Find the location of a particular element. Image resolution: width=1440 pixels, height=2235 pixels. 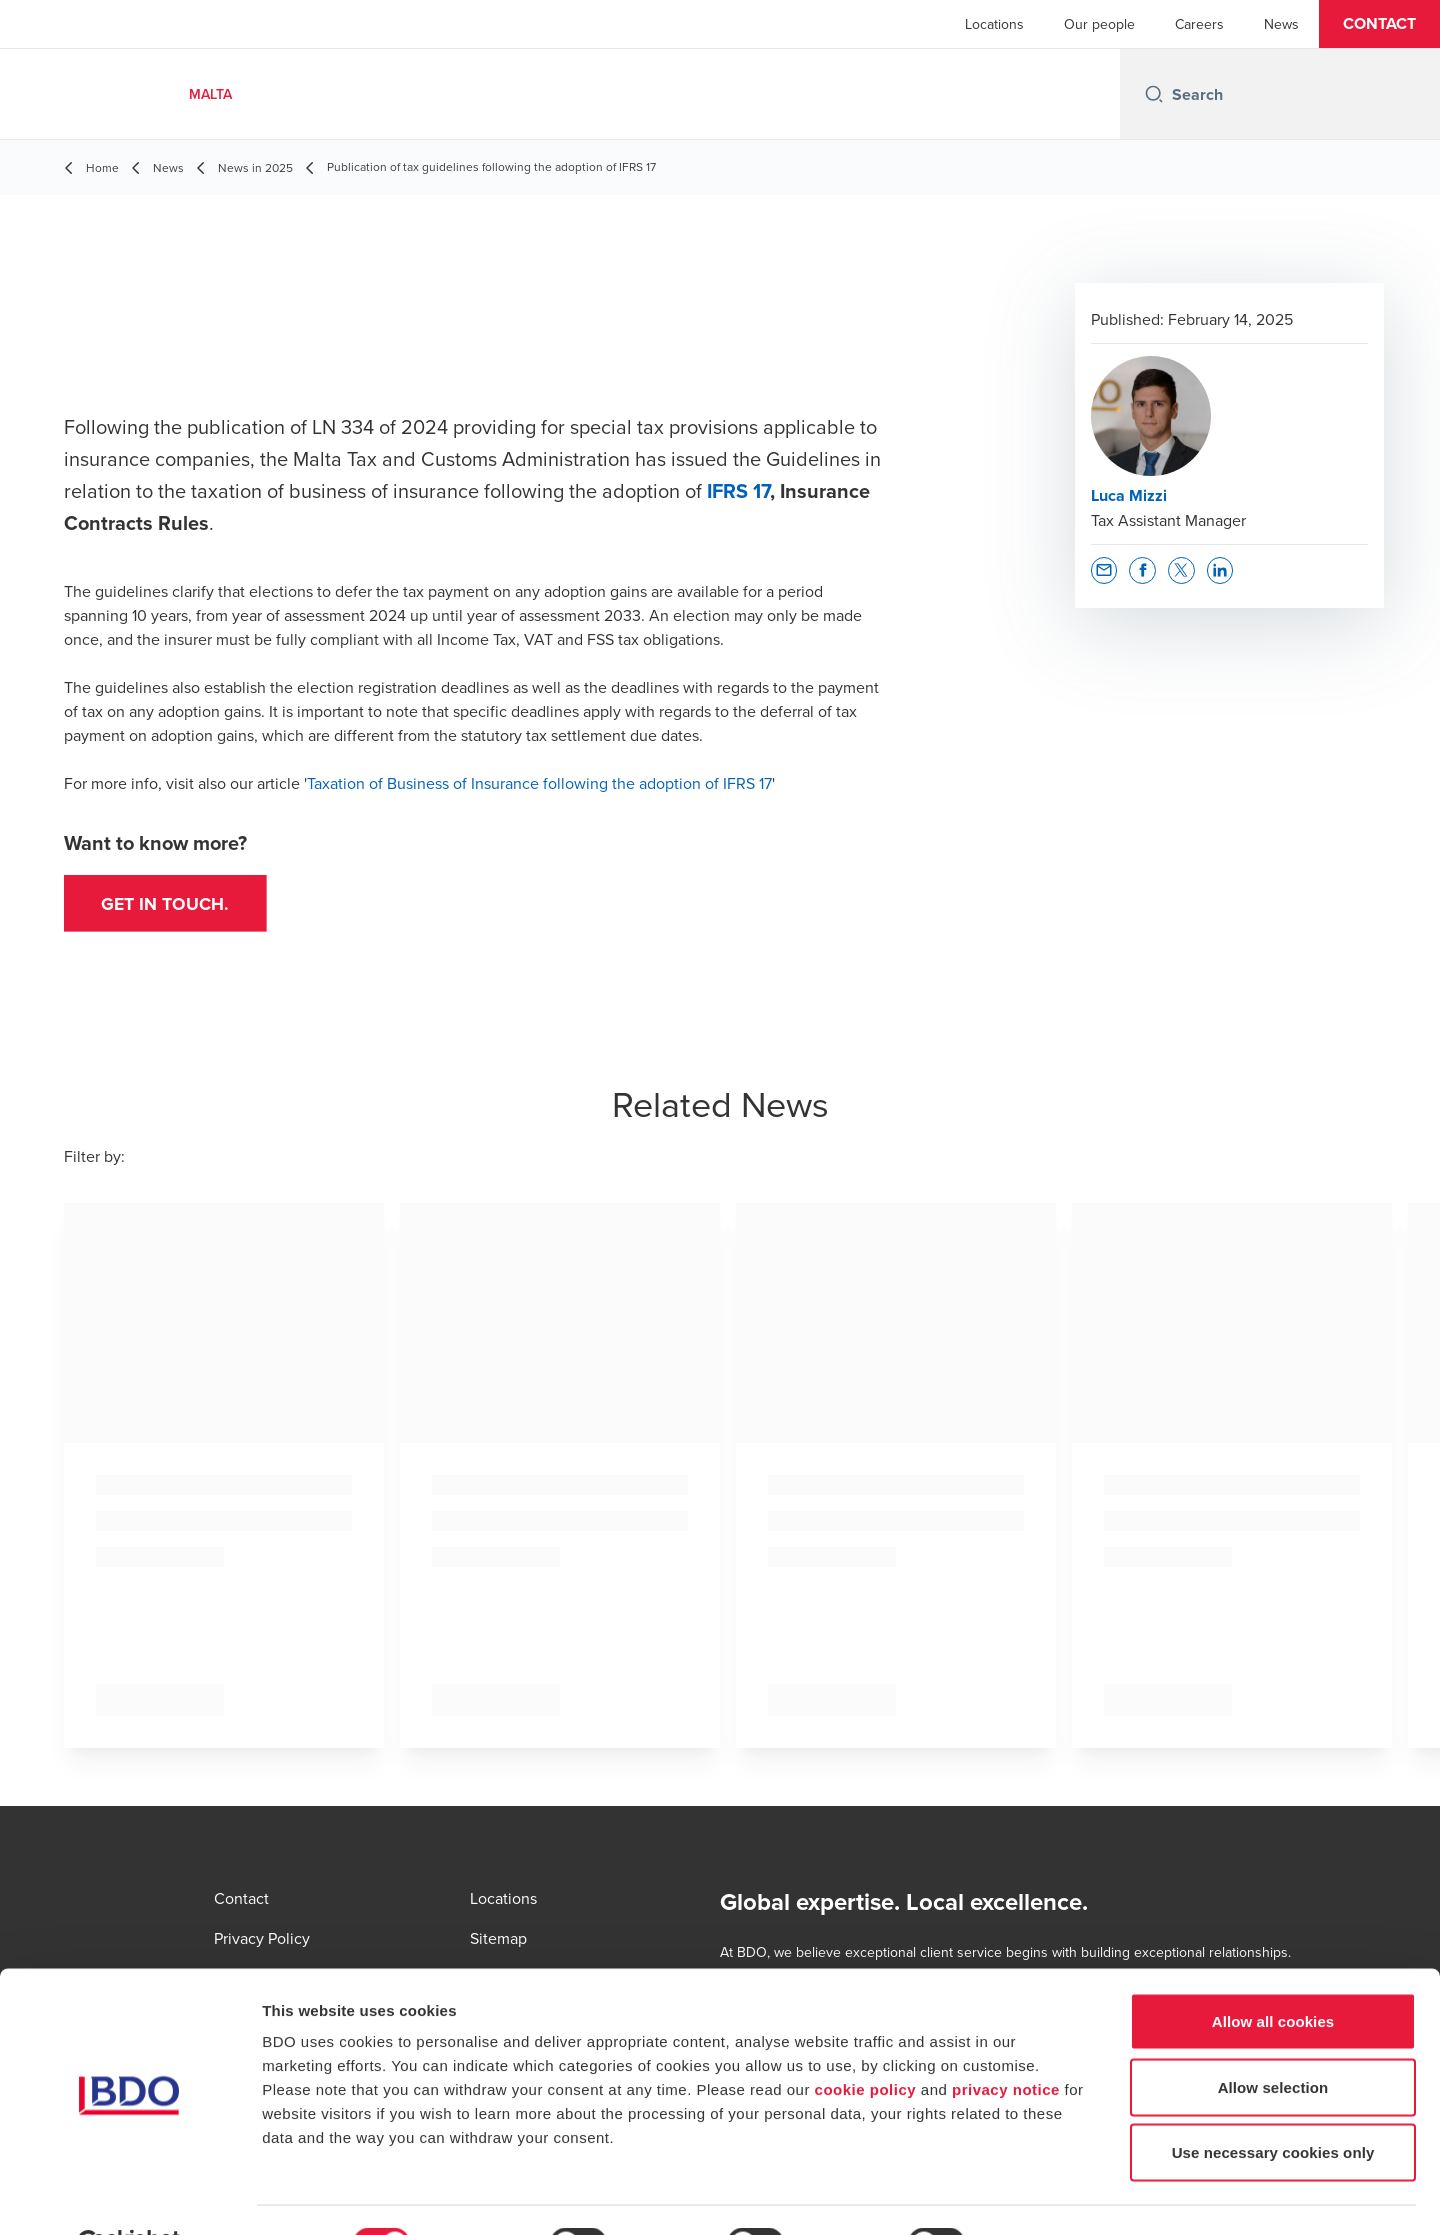

Our people is located at coordinates (1099, 24).